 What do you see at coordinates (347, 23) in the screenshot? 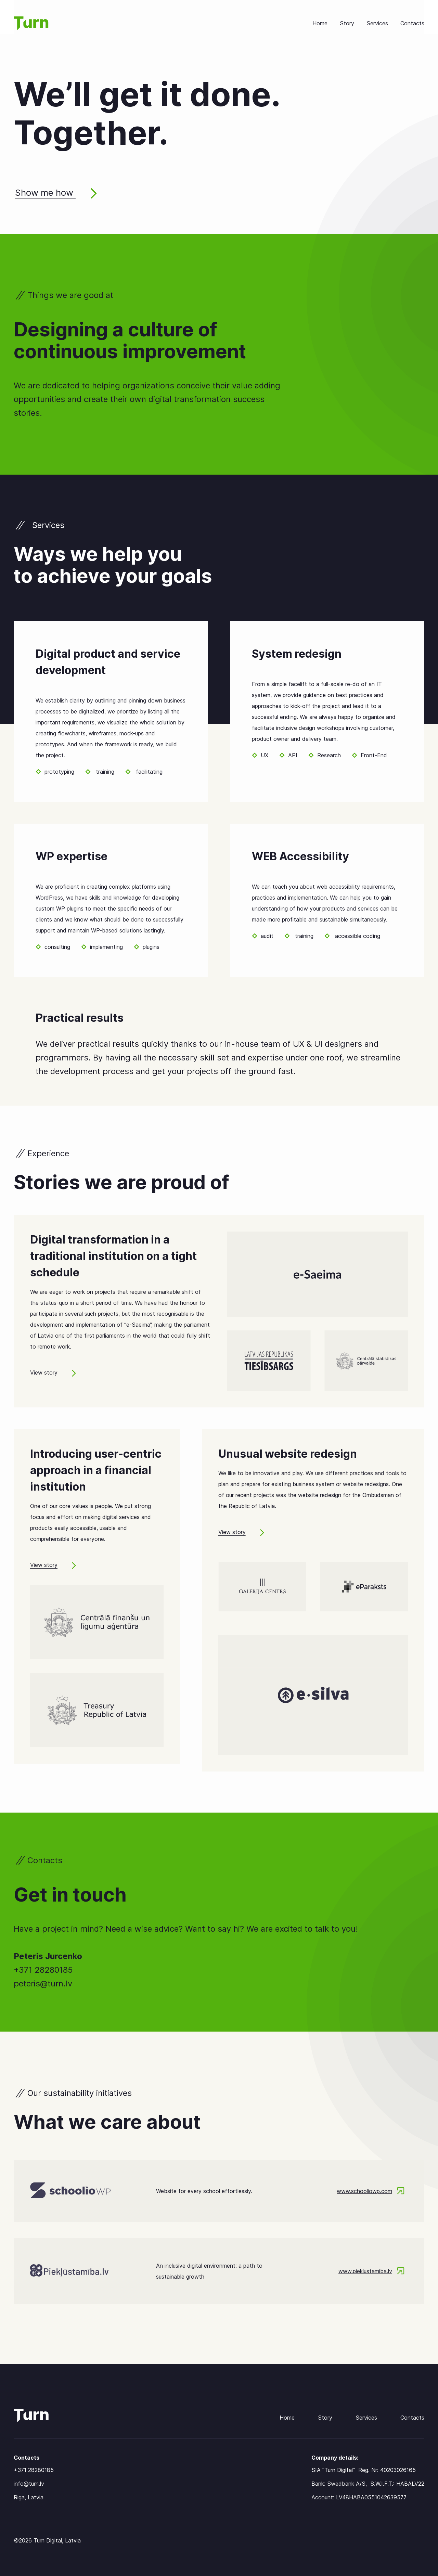
I see `Story` at bounding box center [347, 23].